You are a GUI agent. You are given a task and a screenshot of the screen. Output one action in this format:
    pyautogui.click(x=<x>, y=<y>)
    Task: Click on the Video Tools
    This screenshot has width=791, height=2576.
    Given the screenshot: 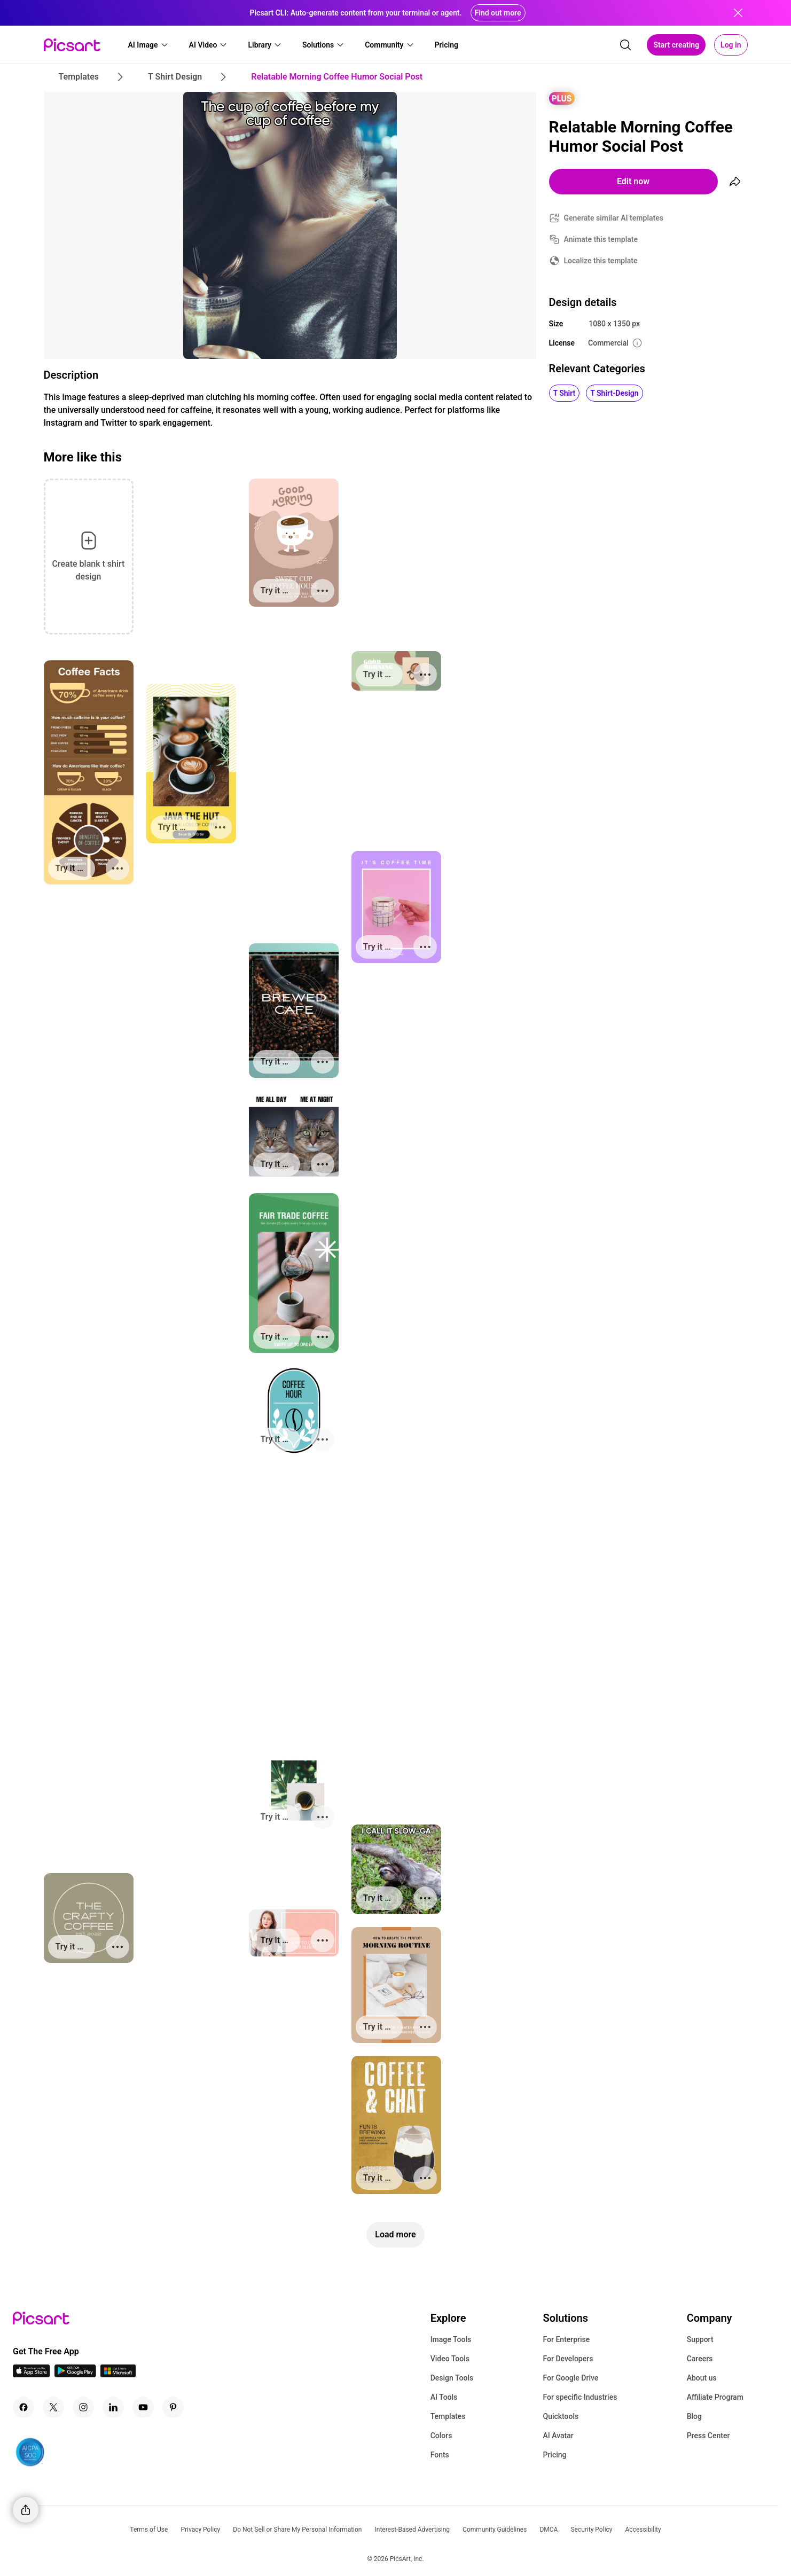 What is the action you would take?
    pyautogui.click(x=449, y=2358)
    